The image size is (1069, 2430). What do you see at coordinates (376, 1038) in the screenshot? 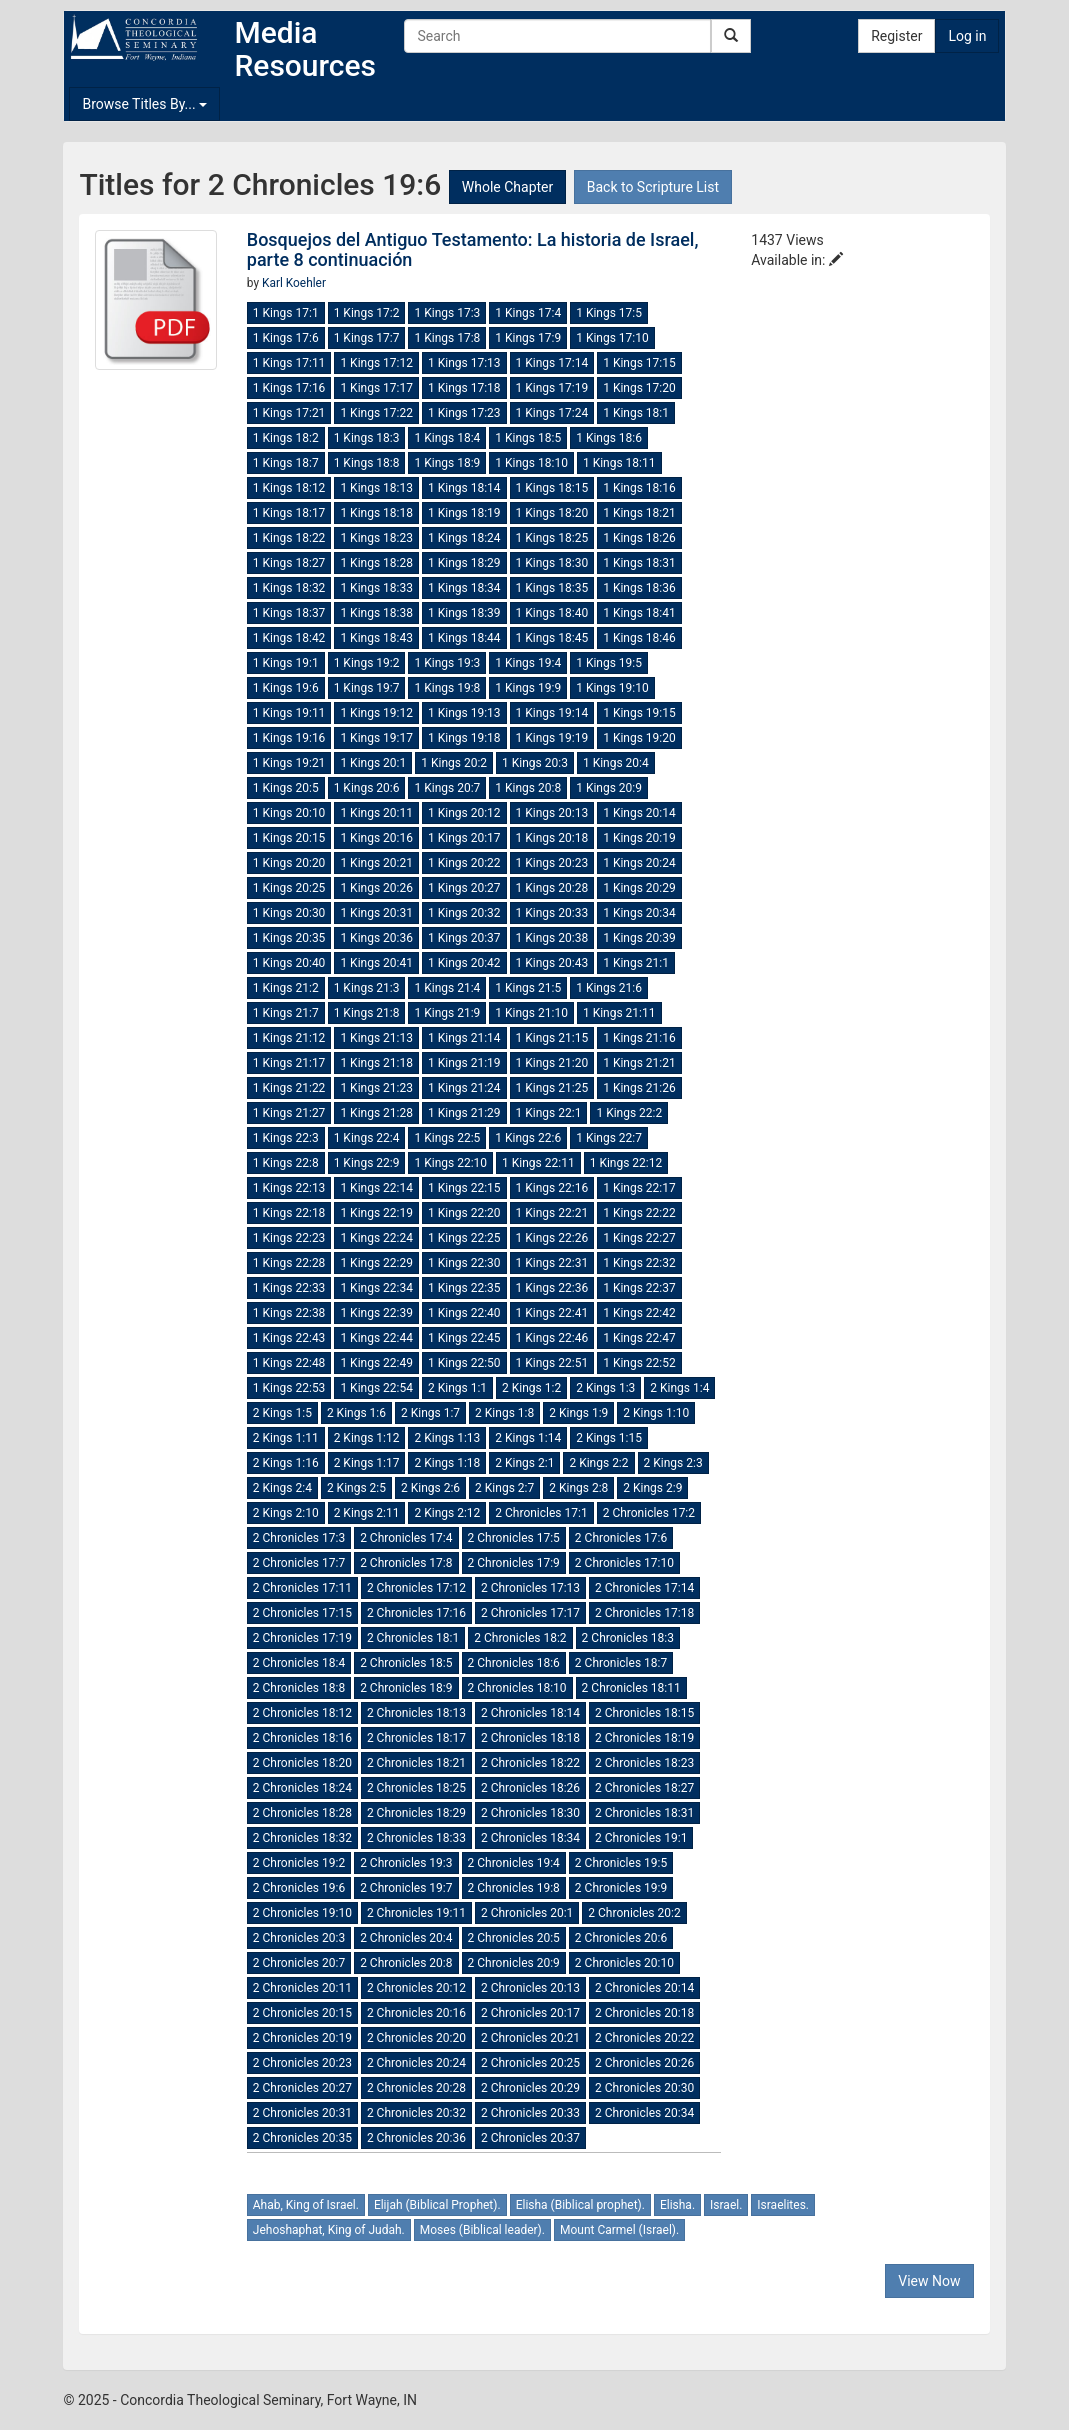
I see `1 Kings 21:13` at bounding box center [376, 1038].